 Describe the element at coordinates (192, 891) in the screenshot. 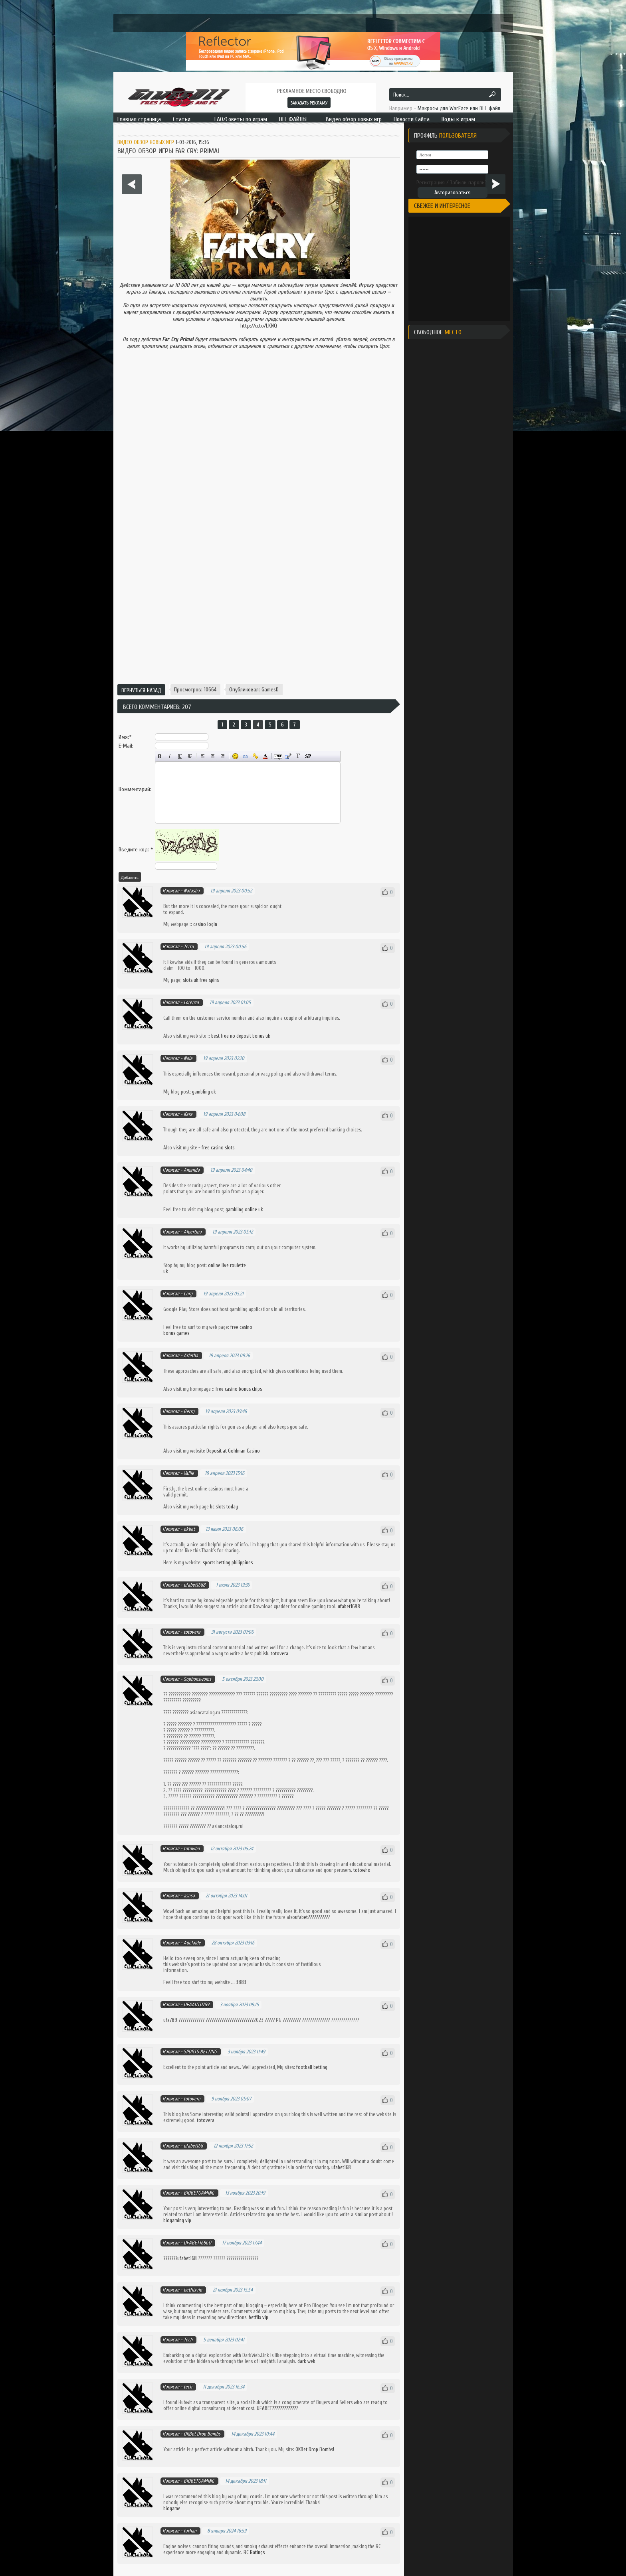

I see `Natasha` at that location.